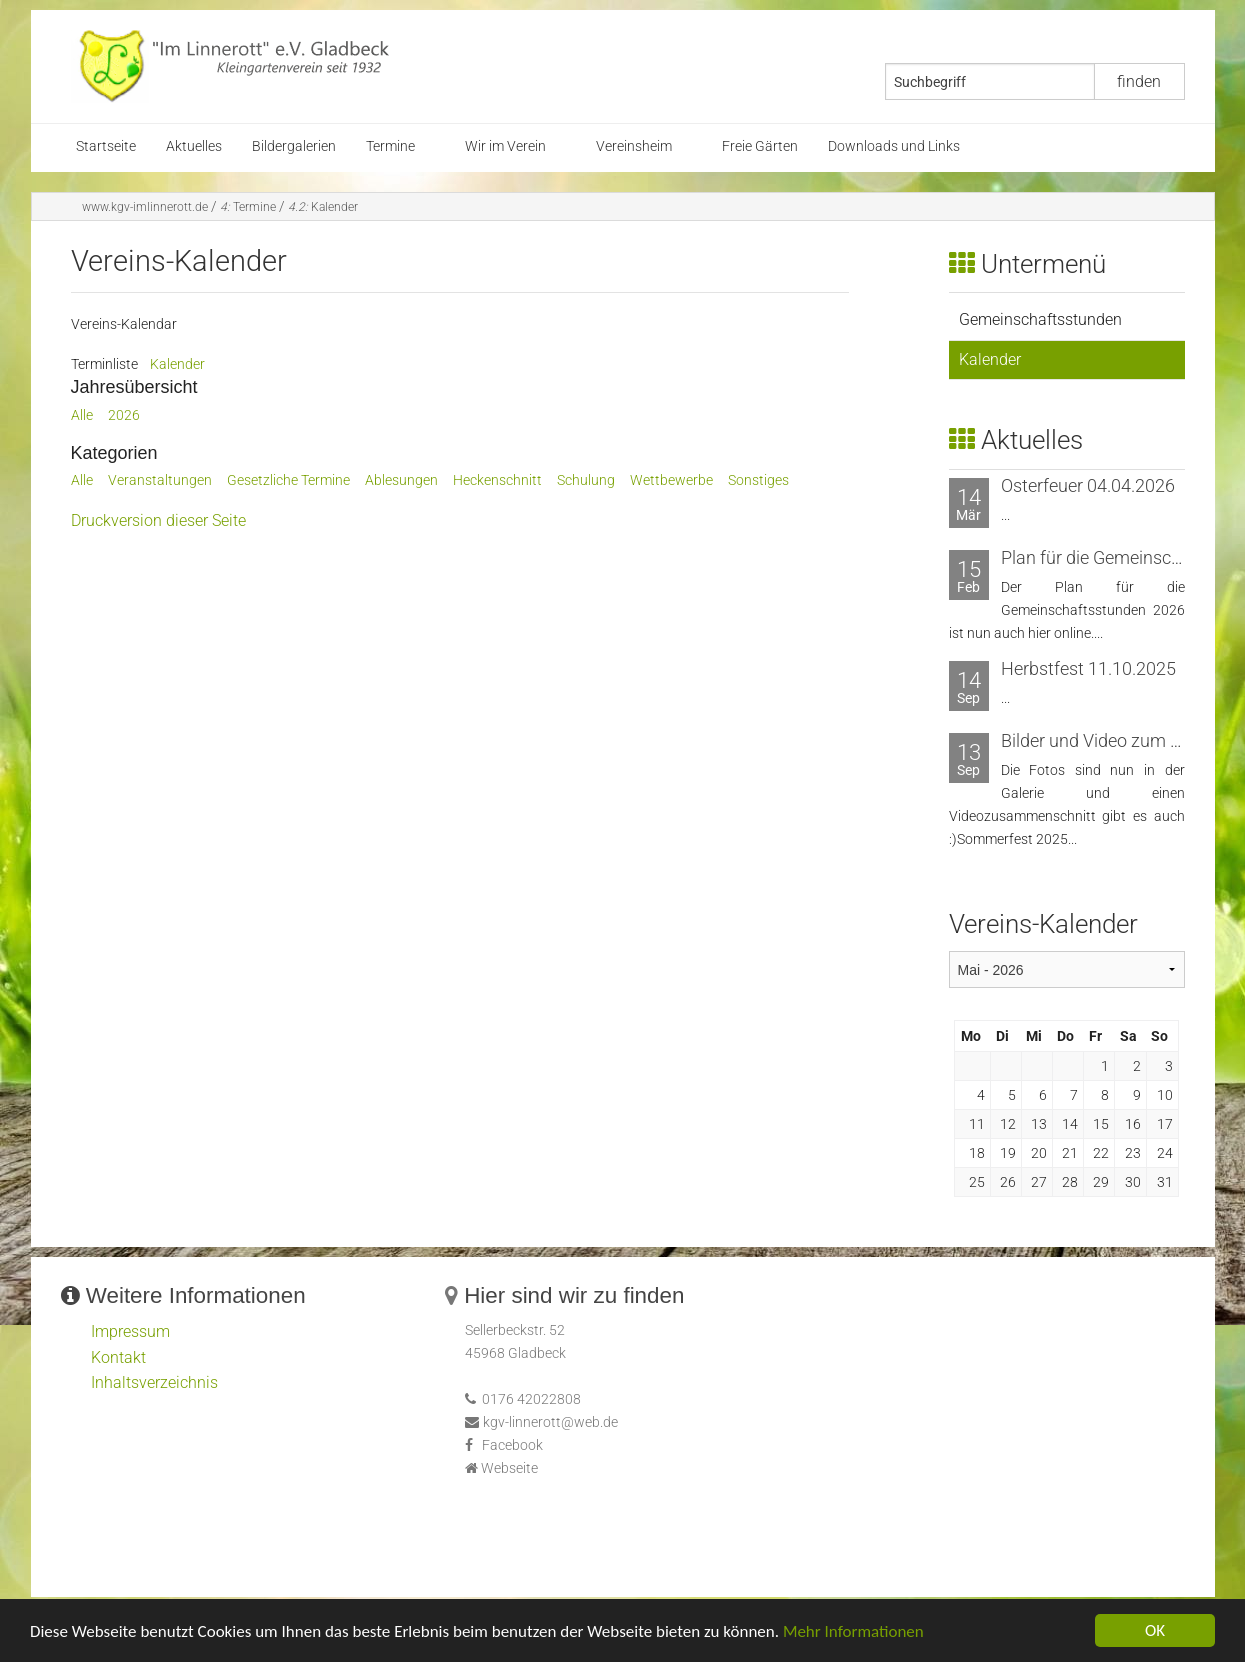 Image resolution: width=1245 pixels, height=1662 pixels. I want to click on Wir im Verein, so click(505, 146).